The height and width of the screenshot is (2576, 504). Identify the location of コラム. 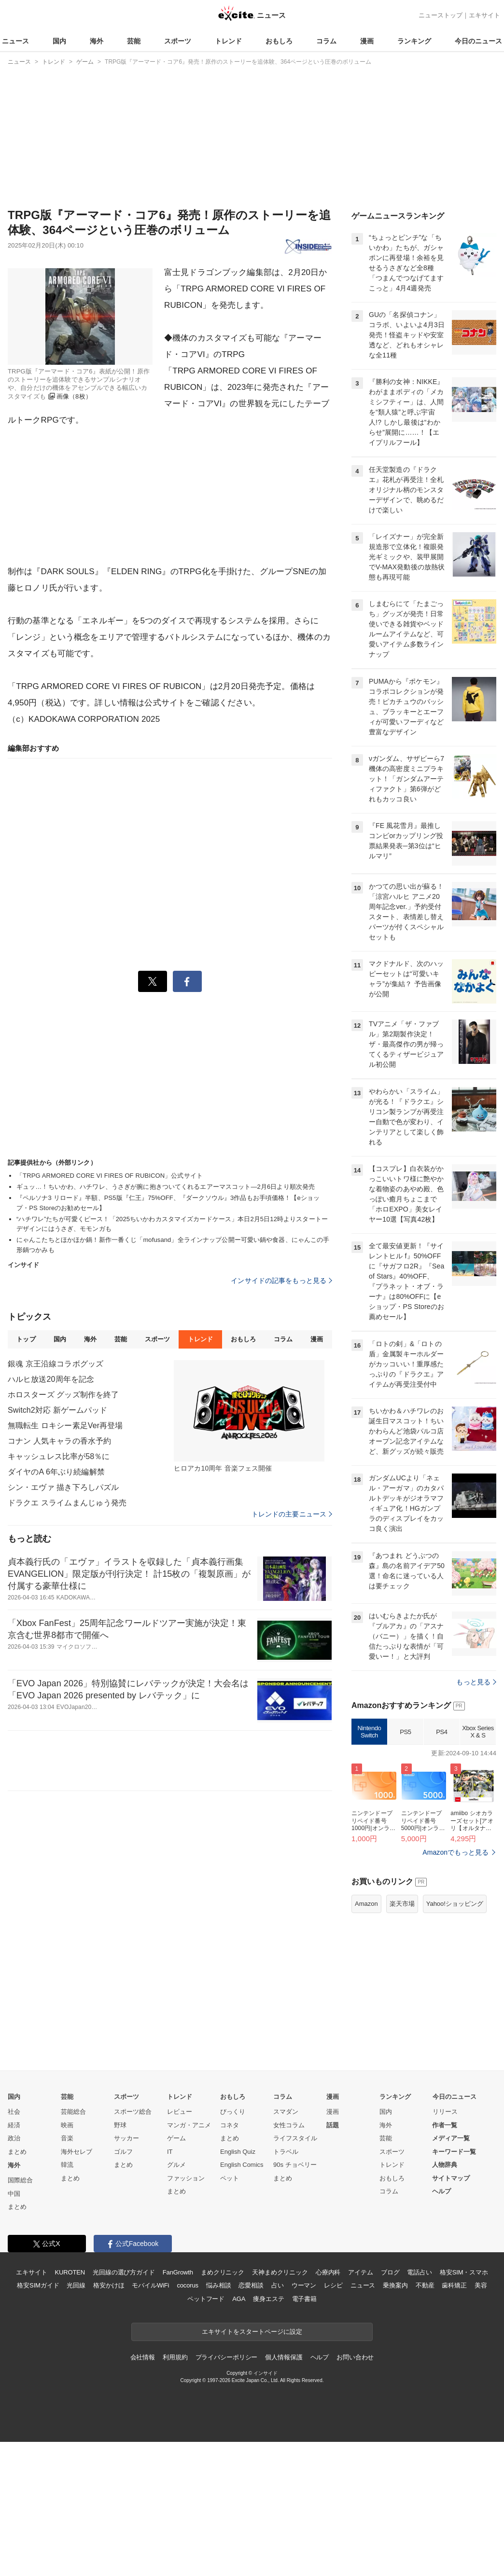
(326, 41).